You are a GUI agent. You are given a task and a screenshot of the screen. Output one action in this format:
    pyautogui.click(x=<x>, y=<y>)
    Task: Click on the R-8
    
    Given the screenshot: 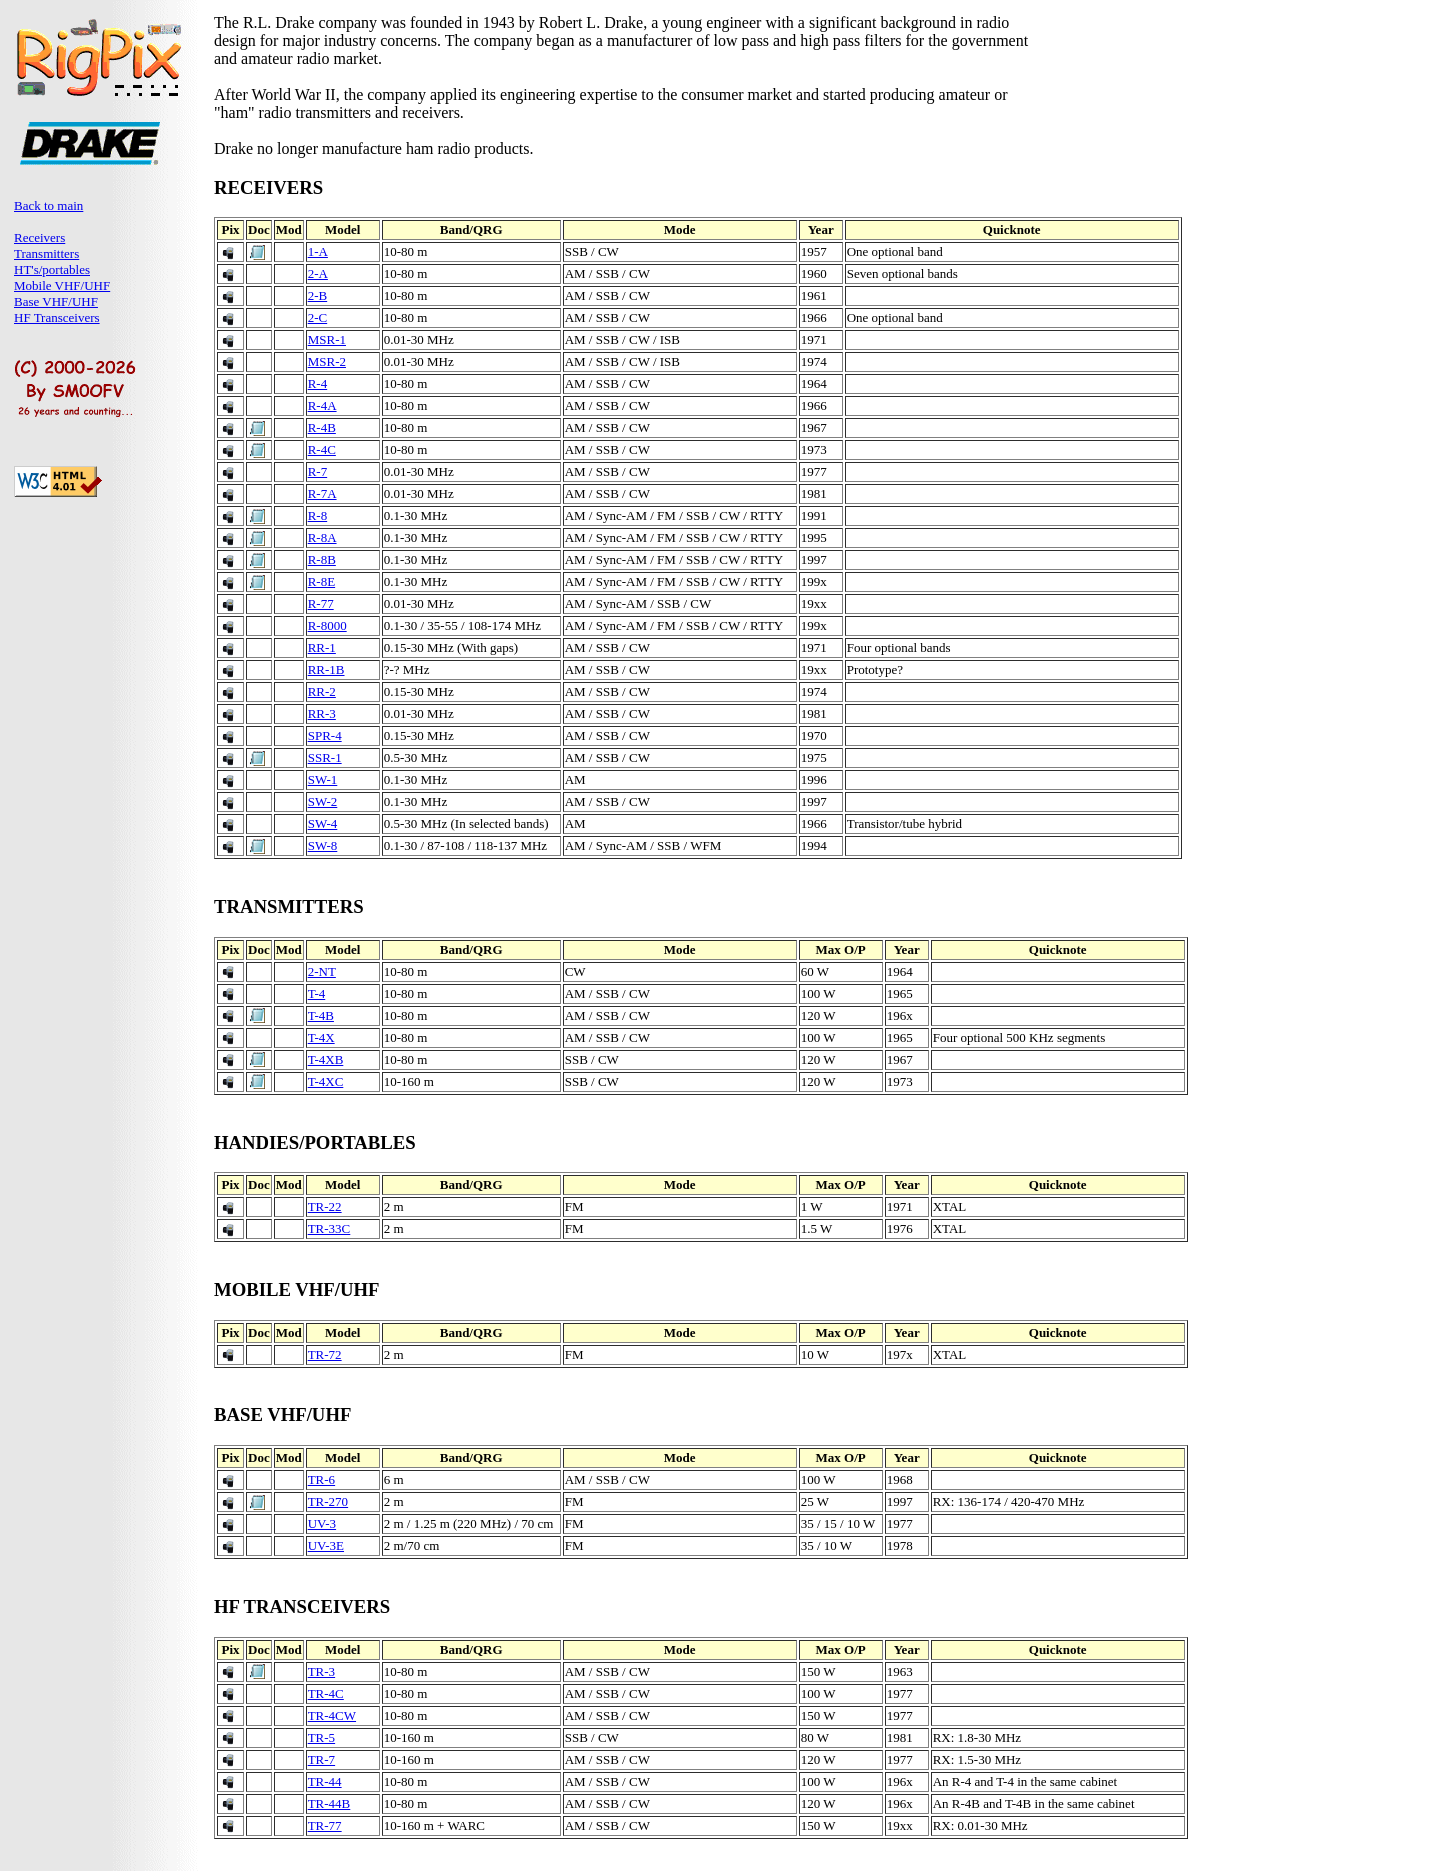 What is the action you would take?
    pyautogui.click(x=318, y=515)
    